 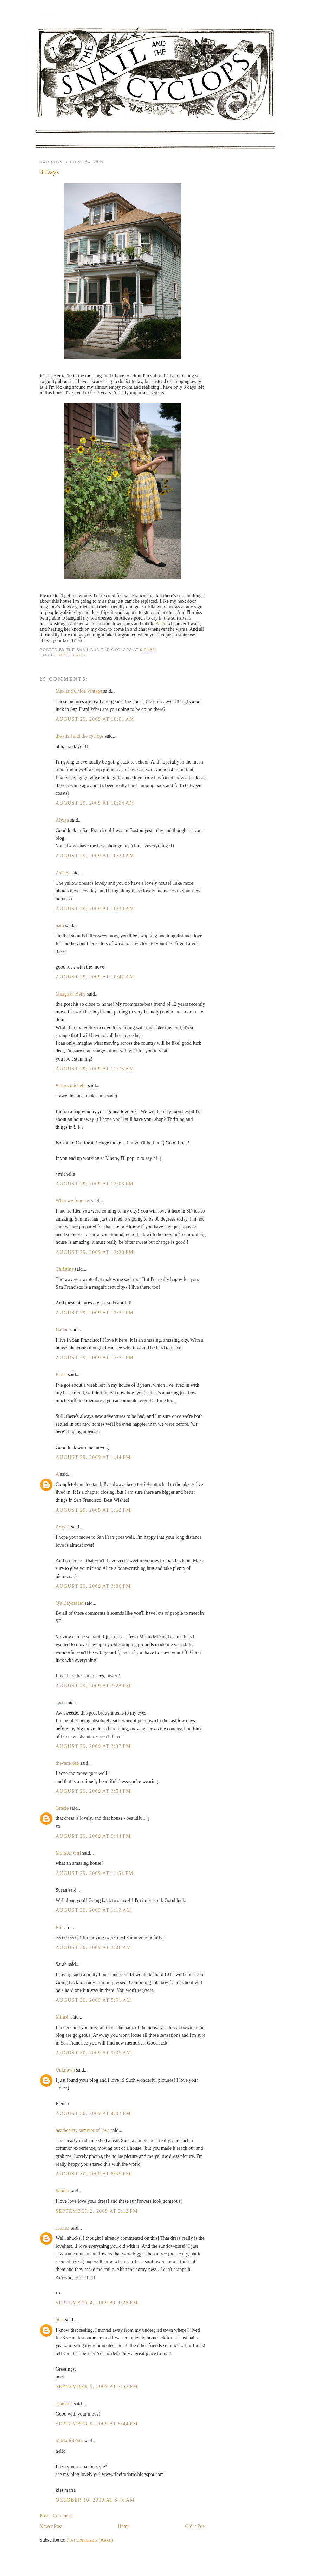 What do you see at coordinates (97, 2386) in the screenshot?
I see `September 5, 2009 at 7:52 PM` at bounding box center [97, 2386].